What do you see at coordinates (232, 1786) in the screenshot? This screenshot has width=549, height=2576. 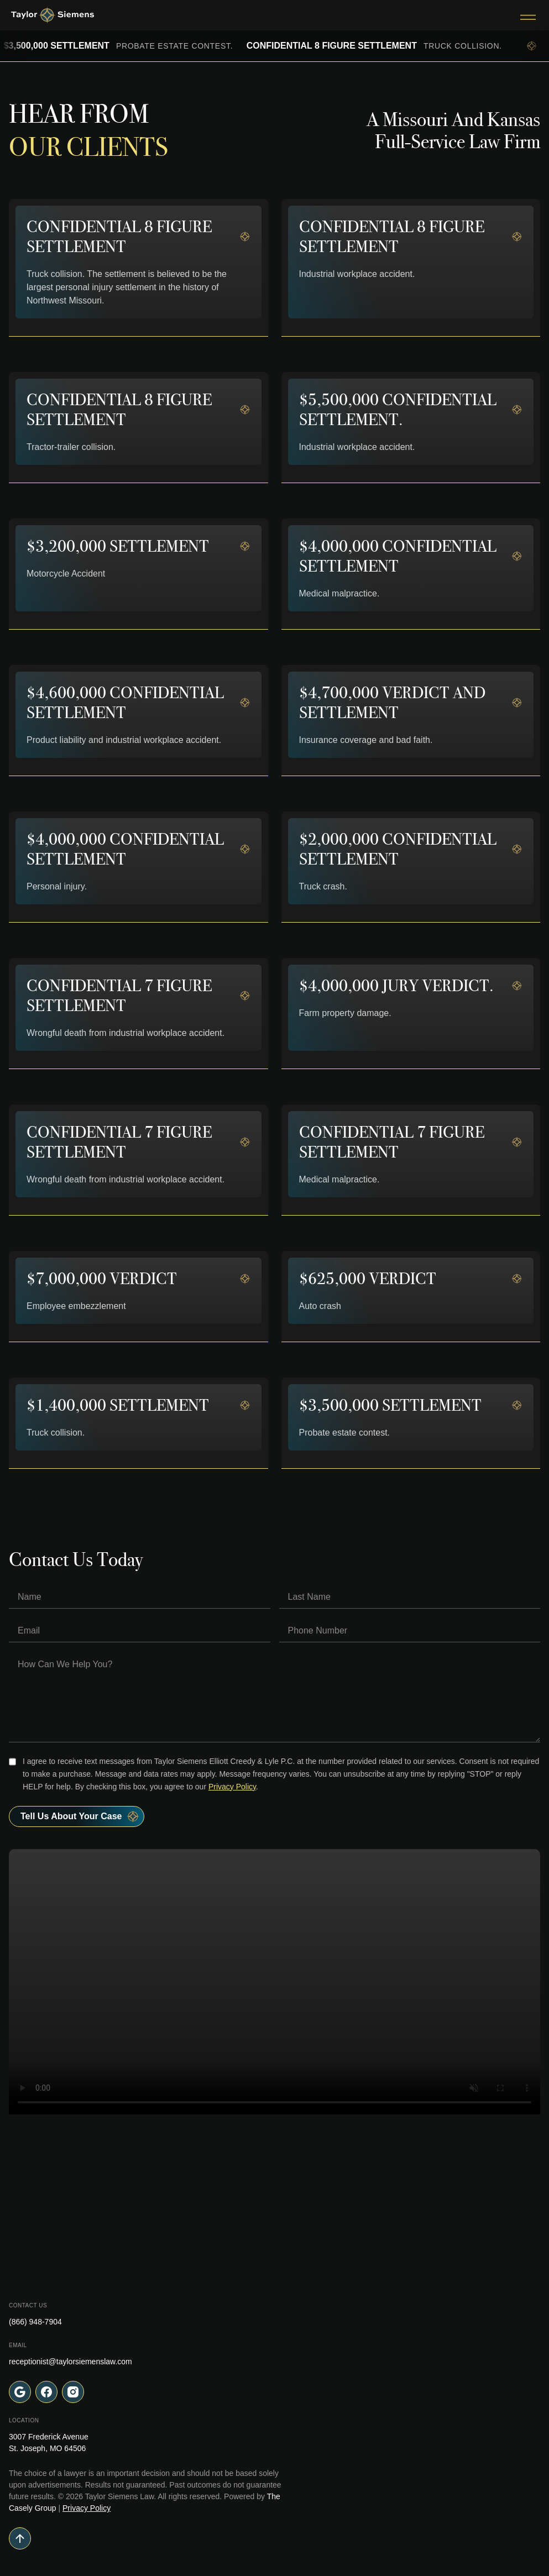 I see `Privacy Policy` at bounding box center [232, 1786].